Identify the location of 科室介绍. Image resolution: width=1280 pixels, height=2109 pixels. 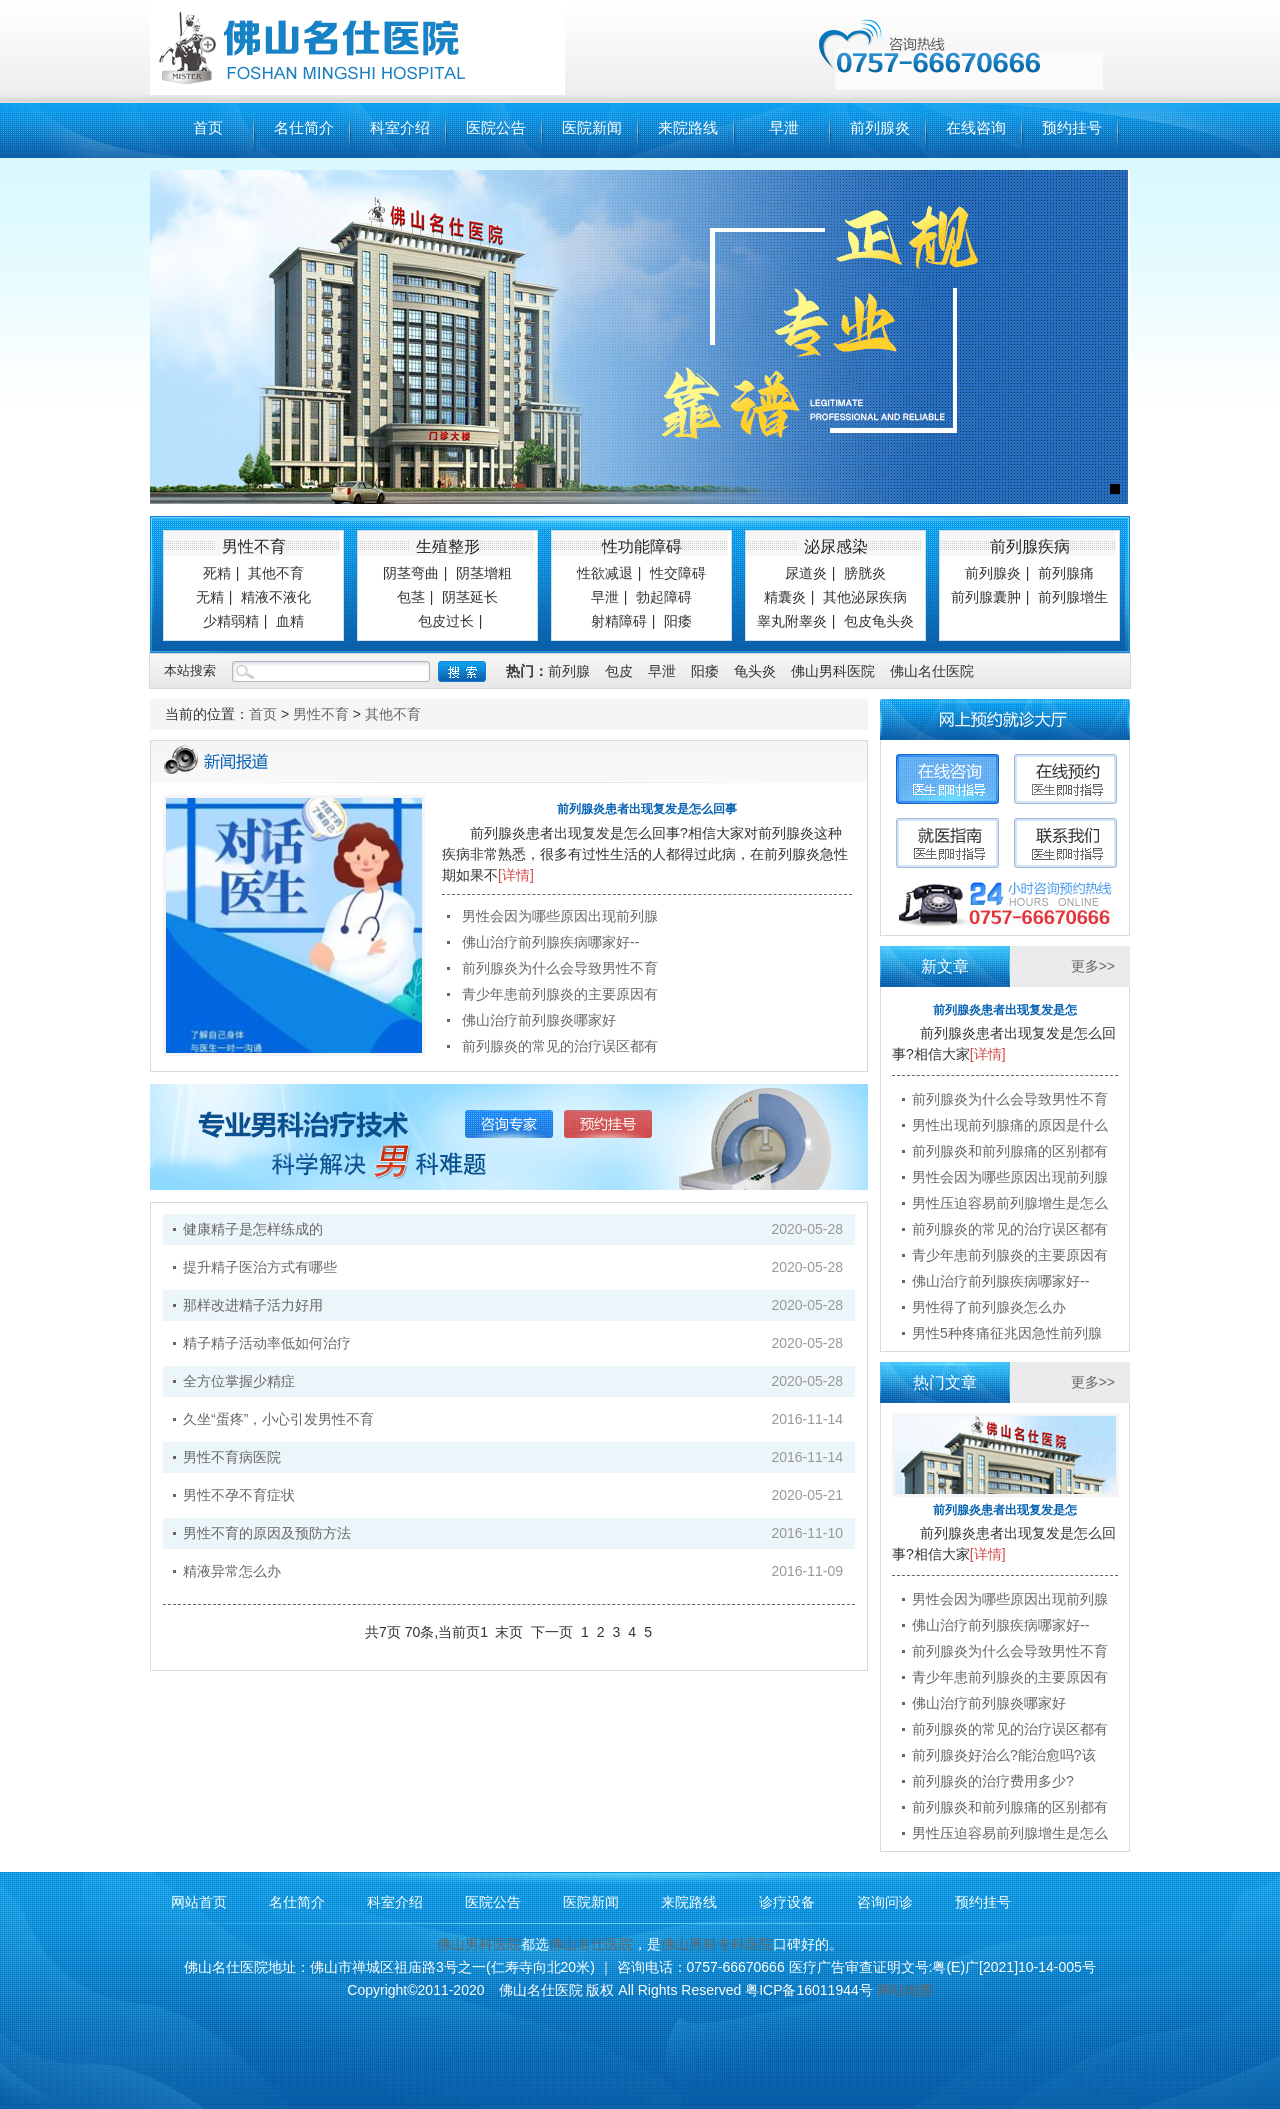
(400, 128).